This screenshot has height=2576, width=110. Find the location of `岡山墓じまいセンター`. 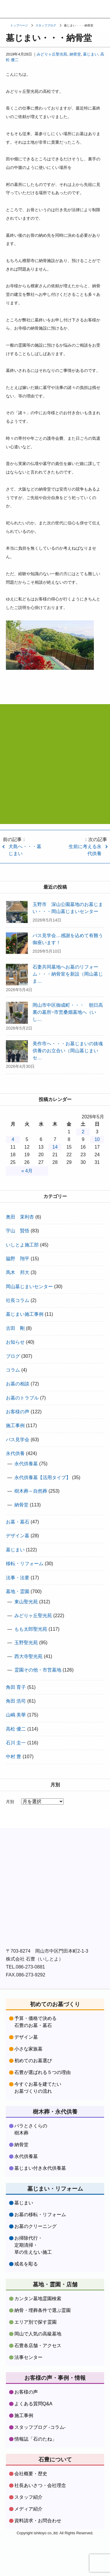

岡山墓じまいセンター is located at coordinates (29, 1286).